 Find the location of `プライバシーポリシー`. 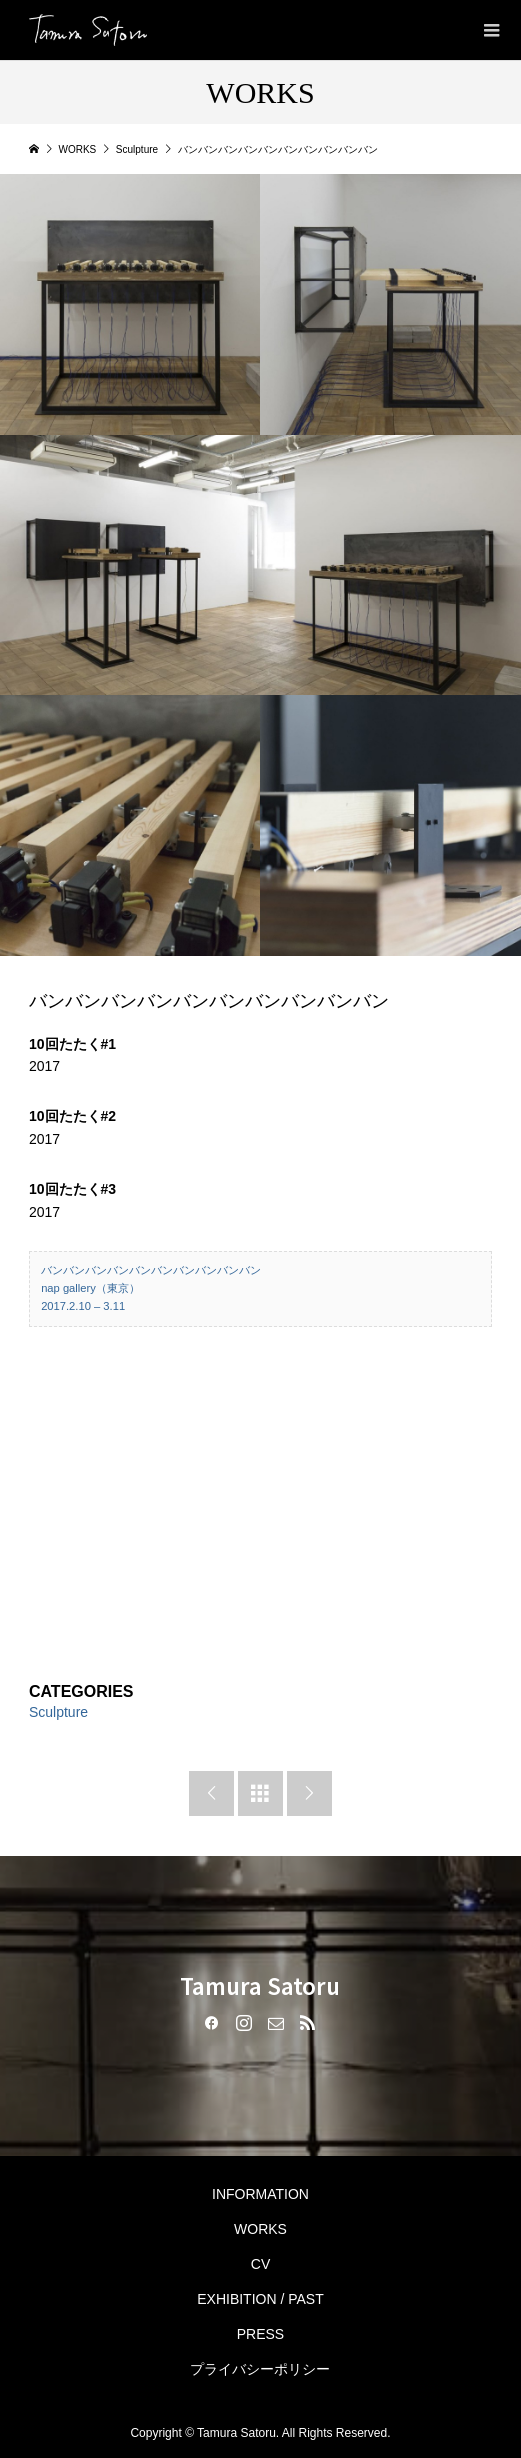

プライバシーポリシー is located at coordinates (260, 2369).